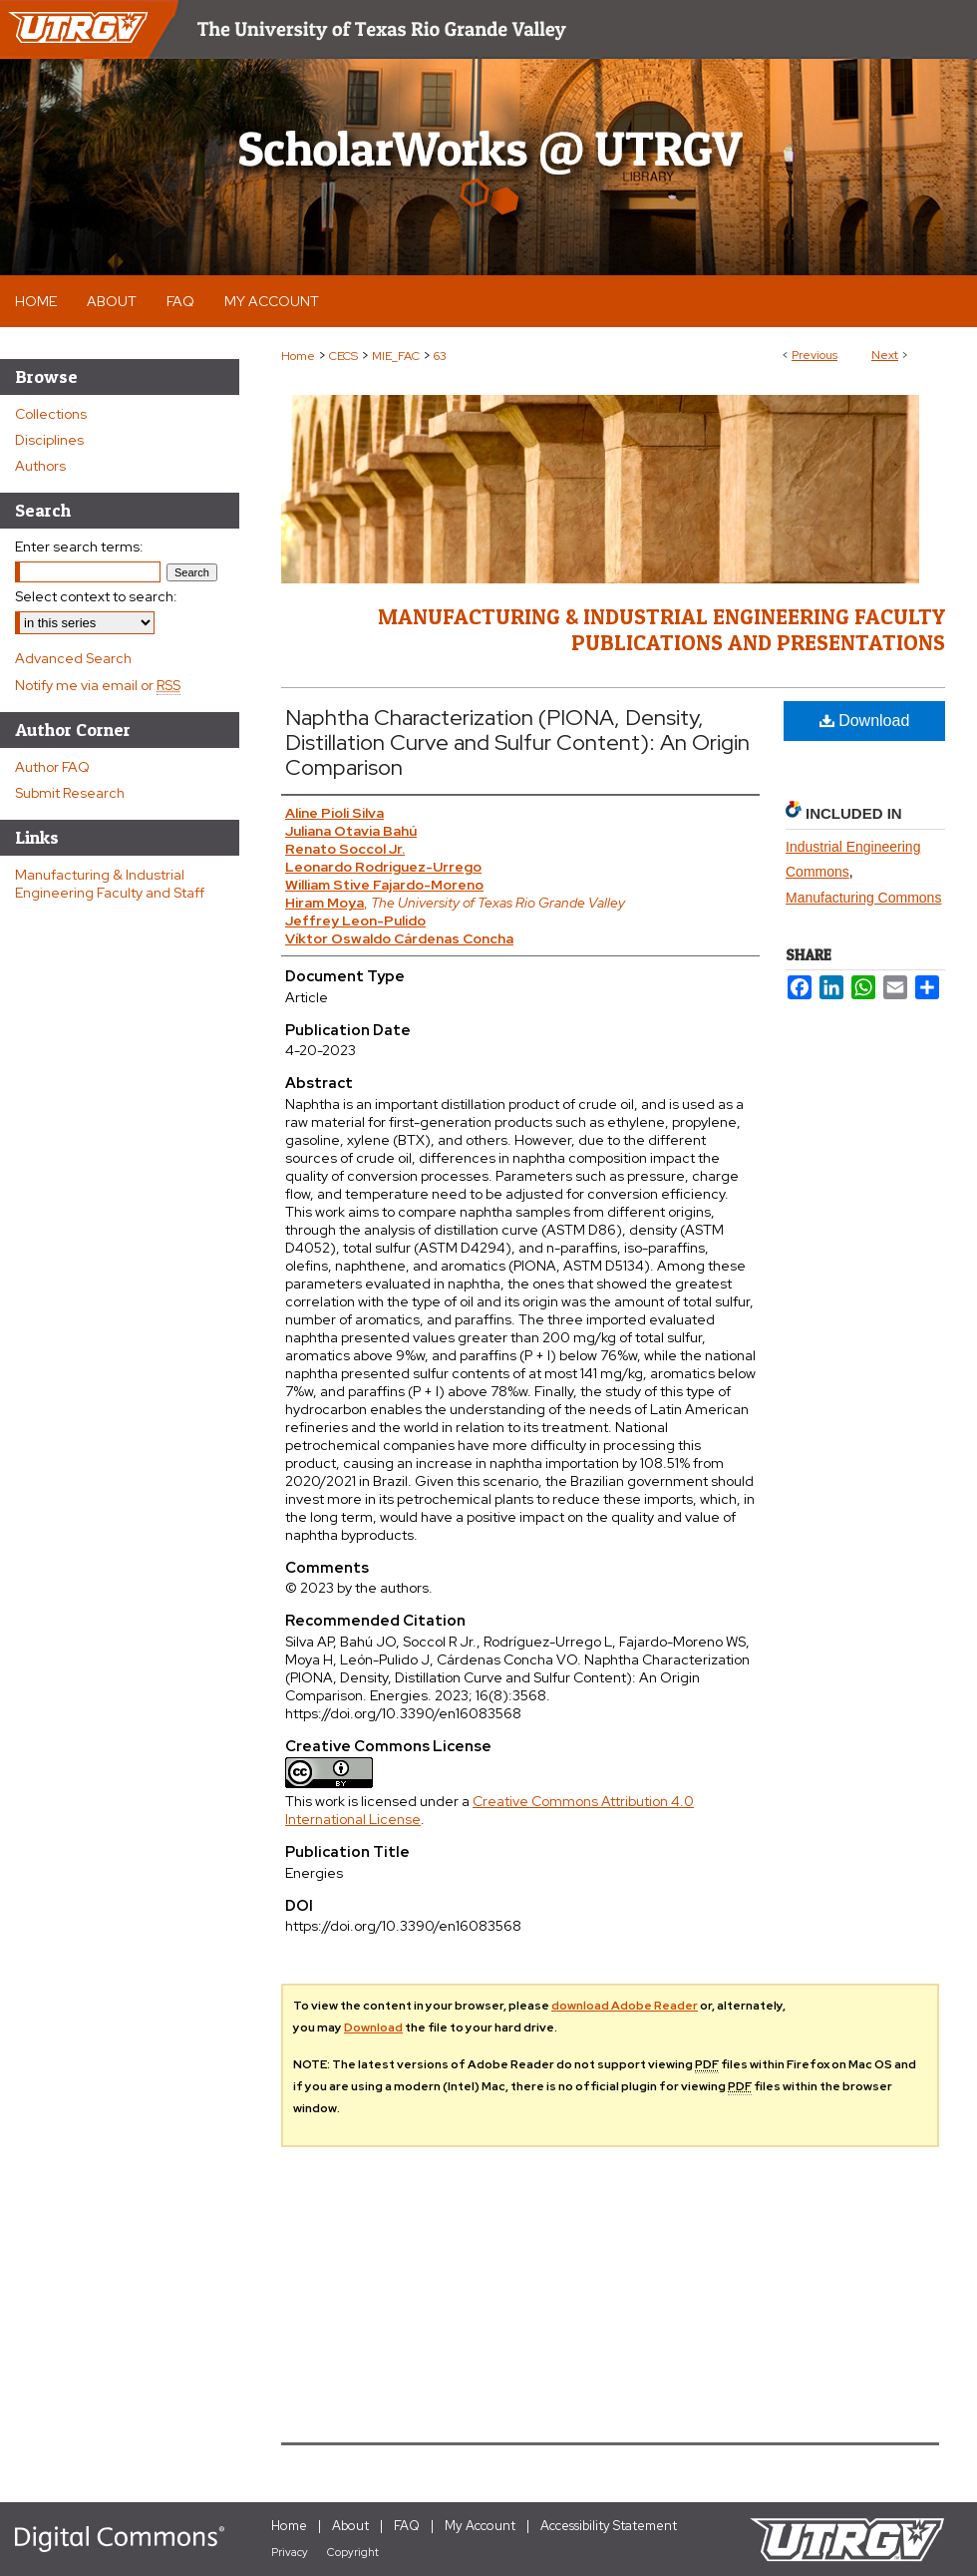 This screenshot has height=2576, width=977. Describe the element at coordinates (407, 2525) in the screenshot. I see `FAQ` at that location.